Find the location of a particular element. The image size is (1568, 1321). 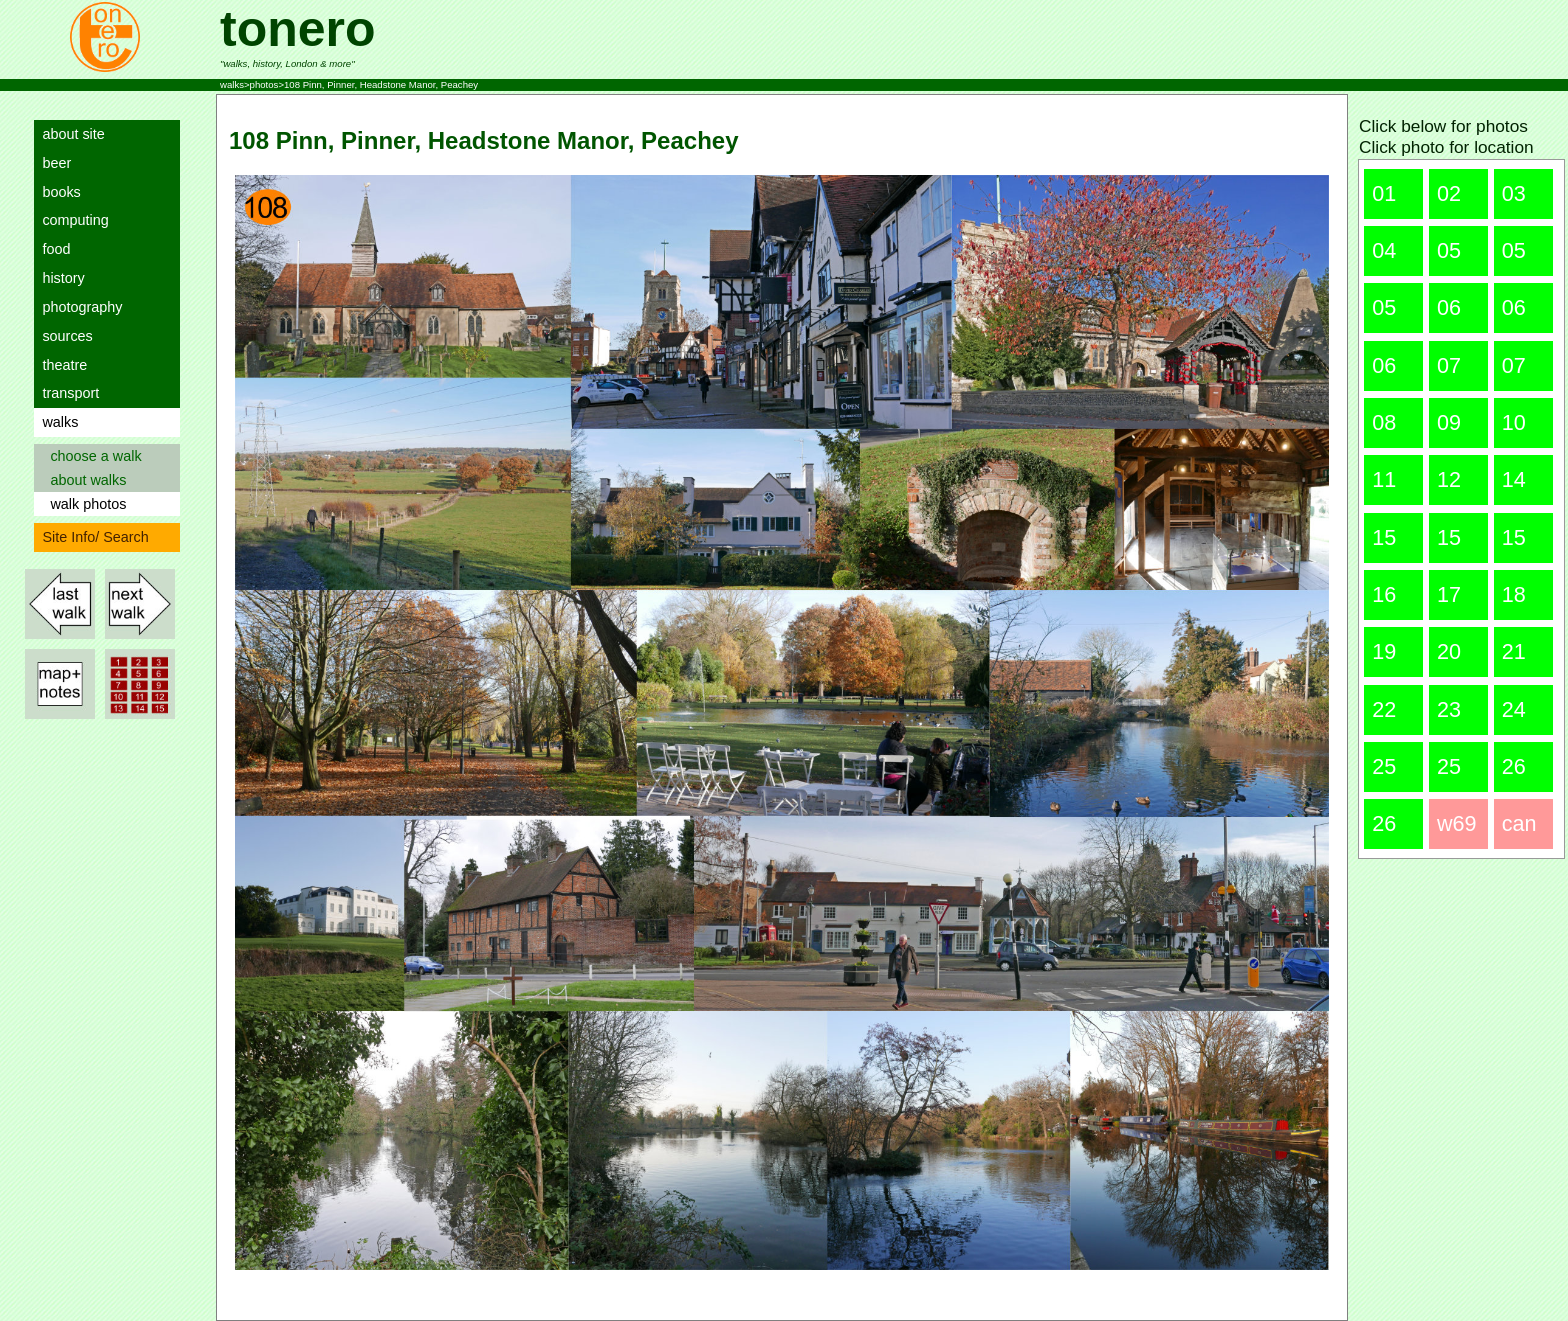

15 is located at coordinates (1384, 537).